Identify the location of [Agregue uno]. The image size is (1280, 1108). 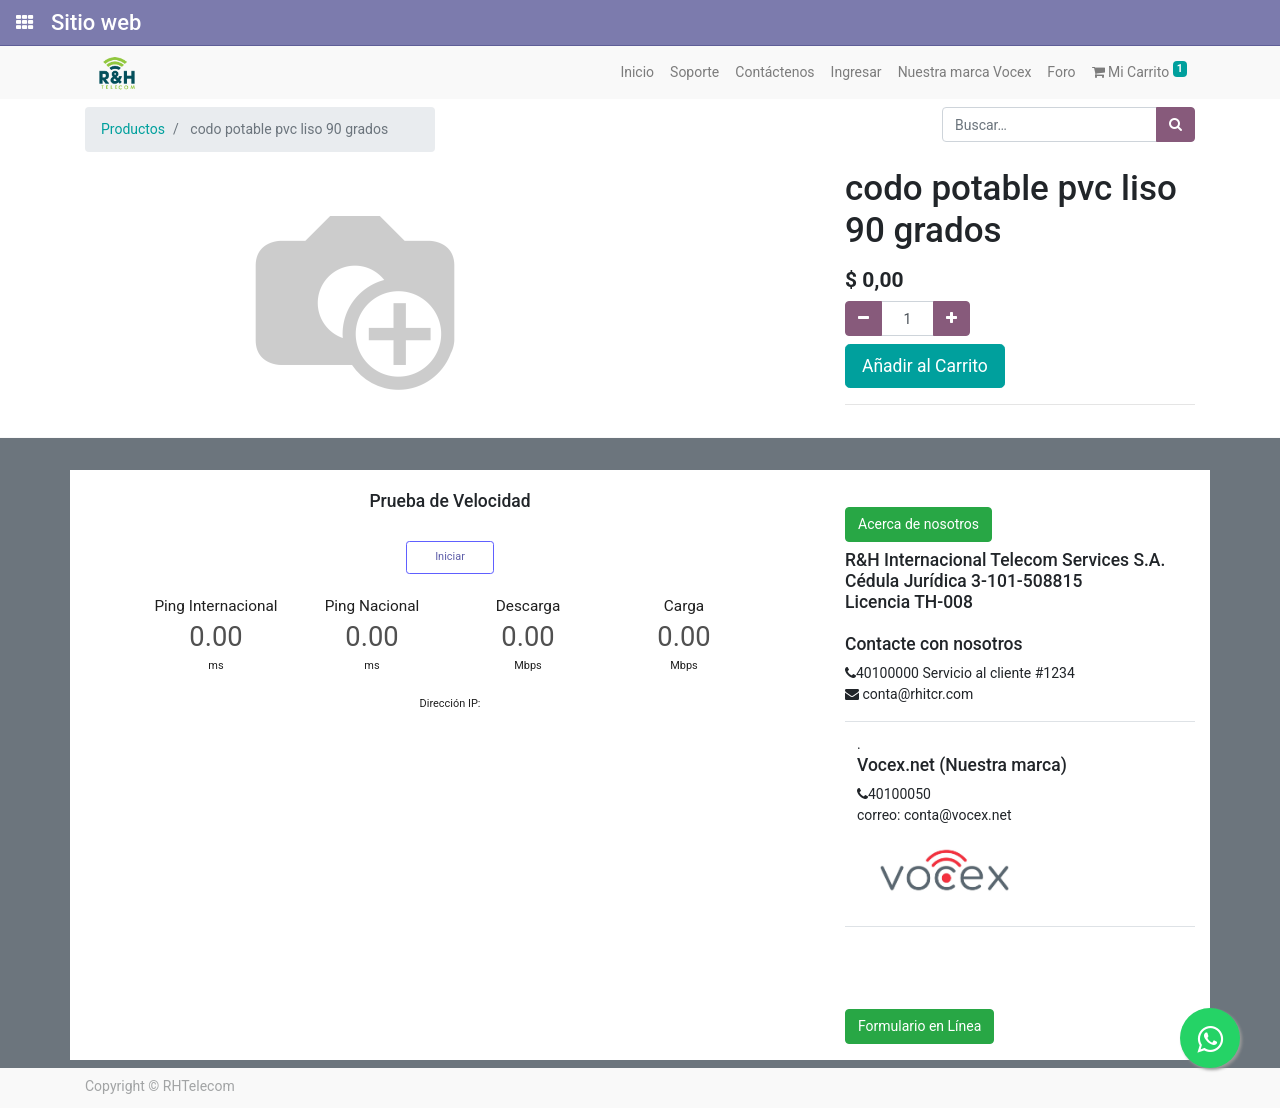
(951, 318).